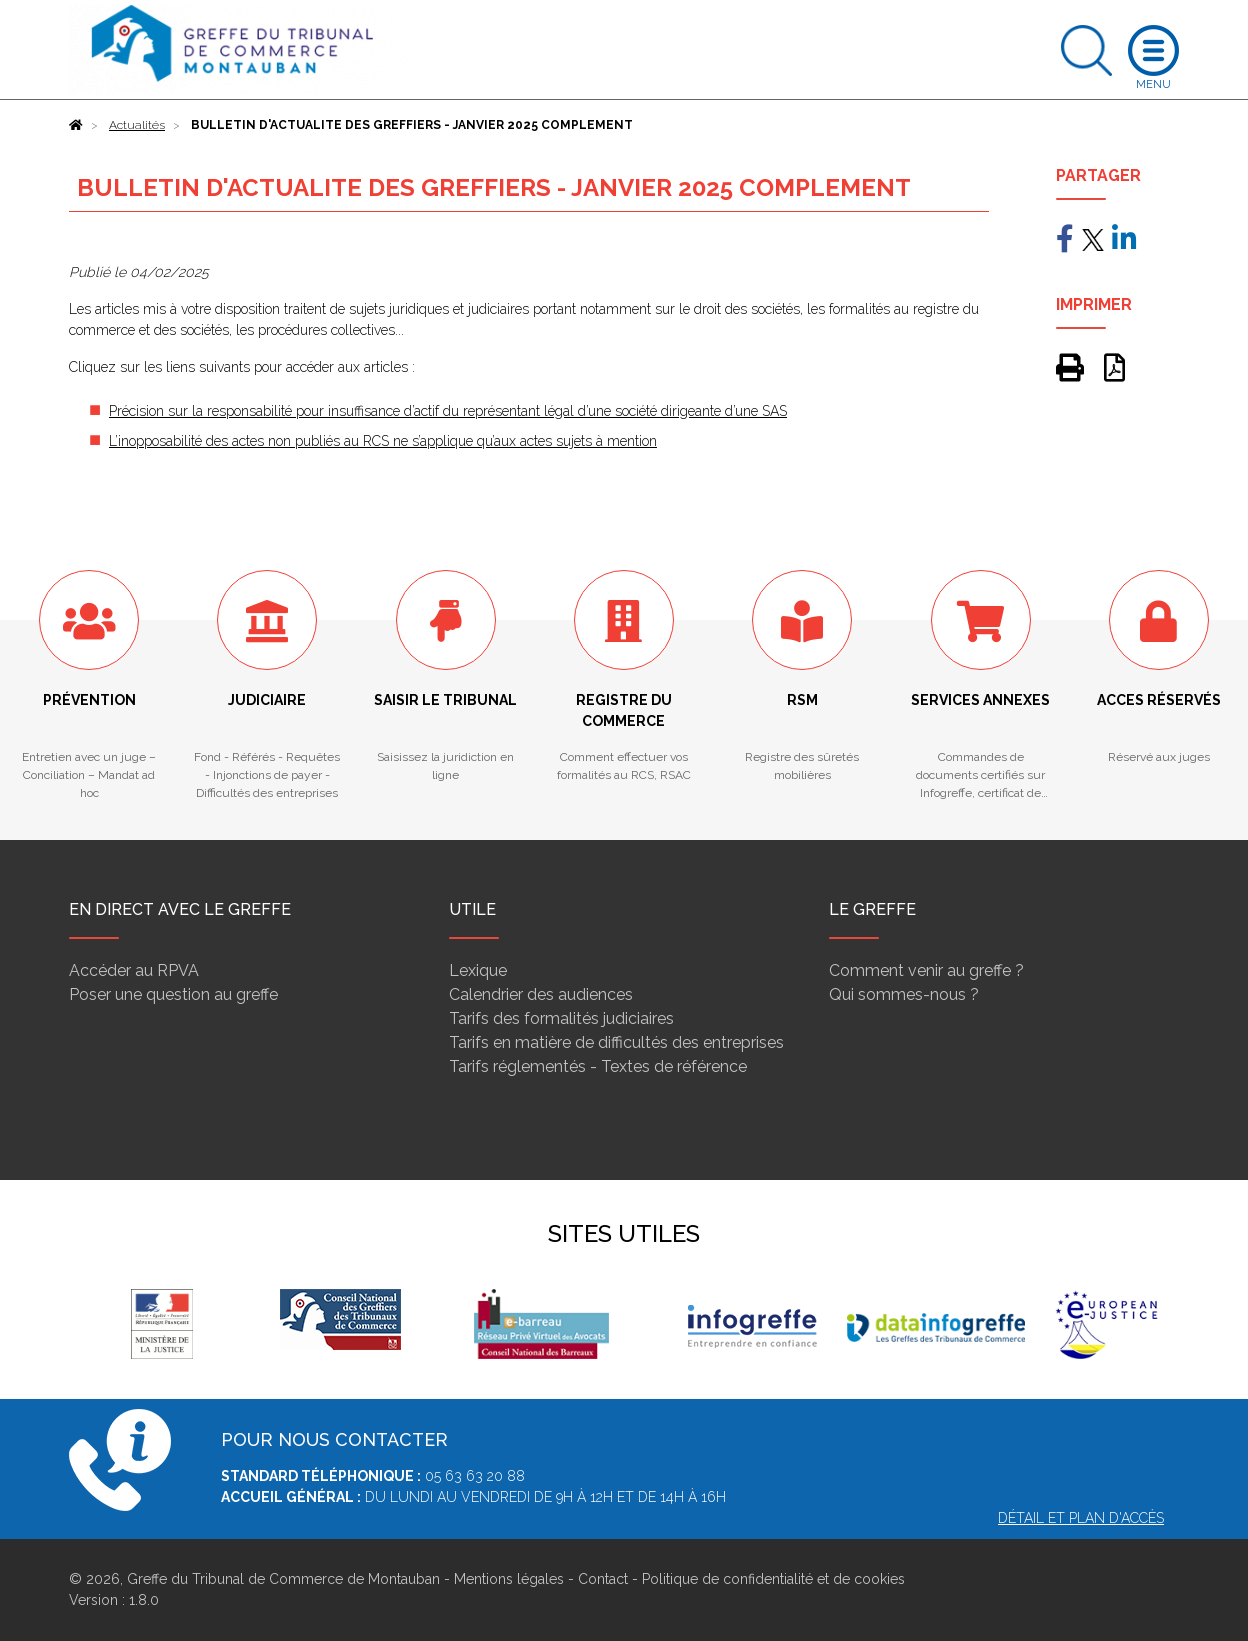 The height and width of the screenshot is (1641, 1248). What do you see at coordinates (1081, 1518) in the screenshot?
I see `Détail et plan d'accès` at bounding box center [1081, 1518].